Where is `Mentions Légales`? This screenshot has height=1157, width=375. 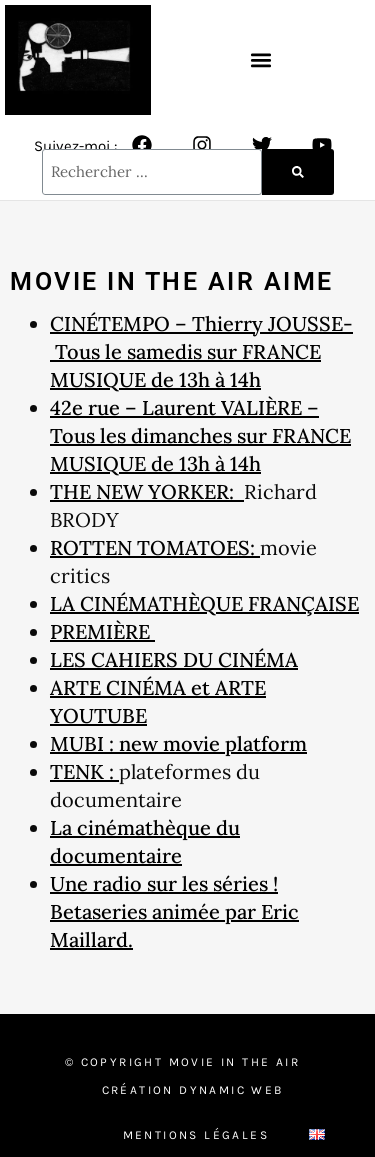 Mentions Légales is located at coordinates (196, 1135).